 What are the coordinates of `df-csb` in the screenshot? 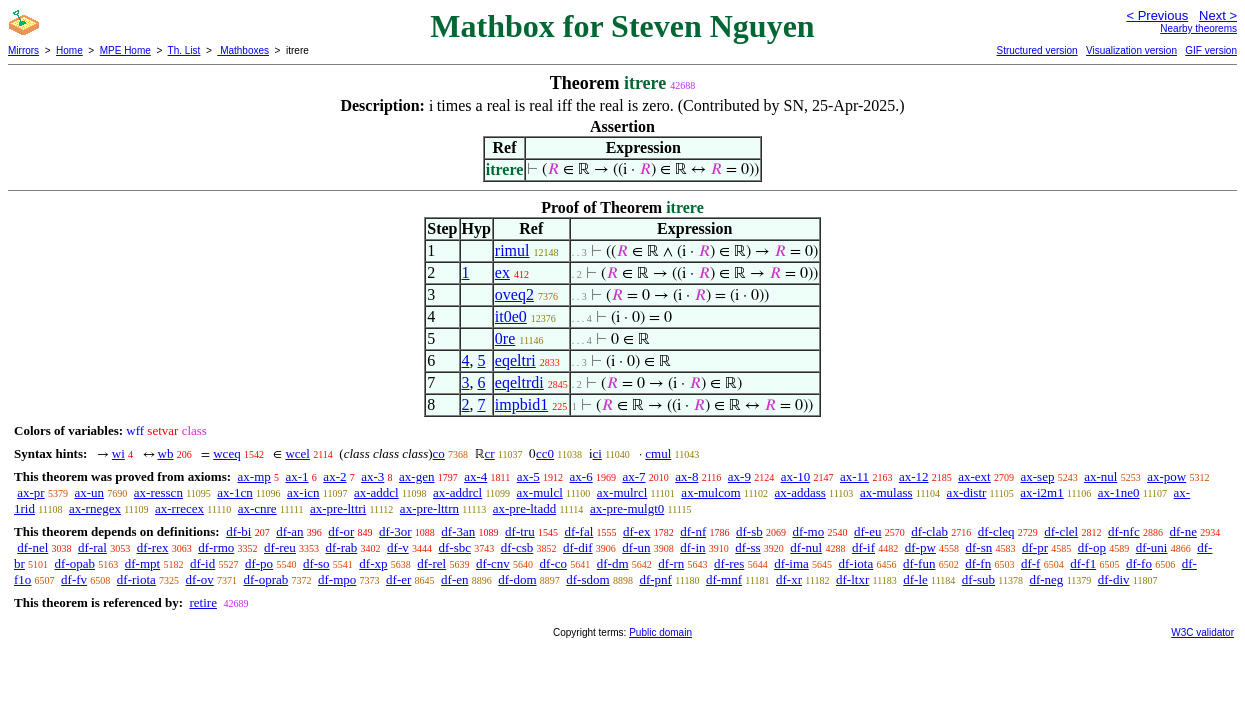 It's located at (517, 547).